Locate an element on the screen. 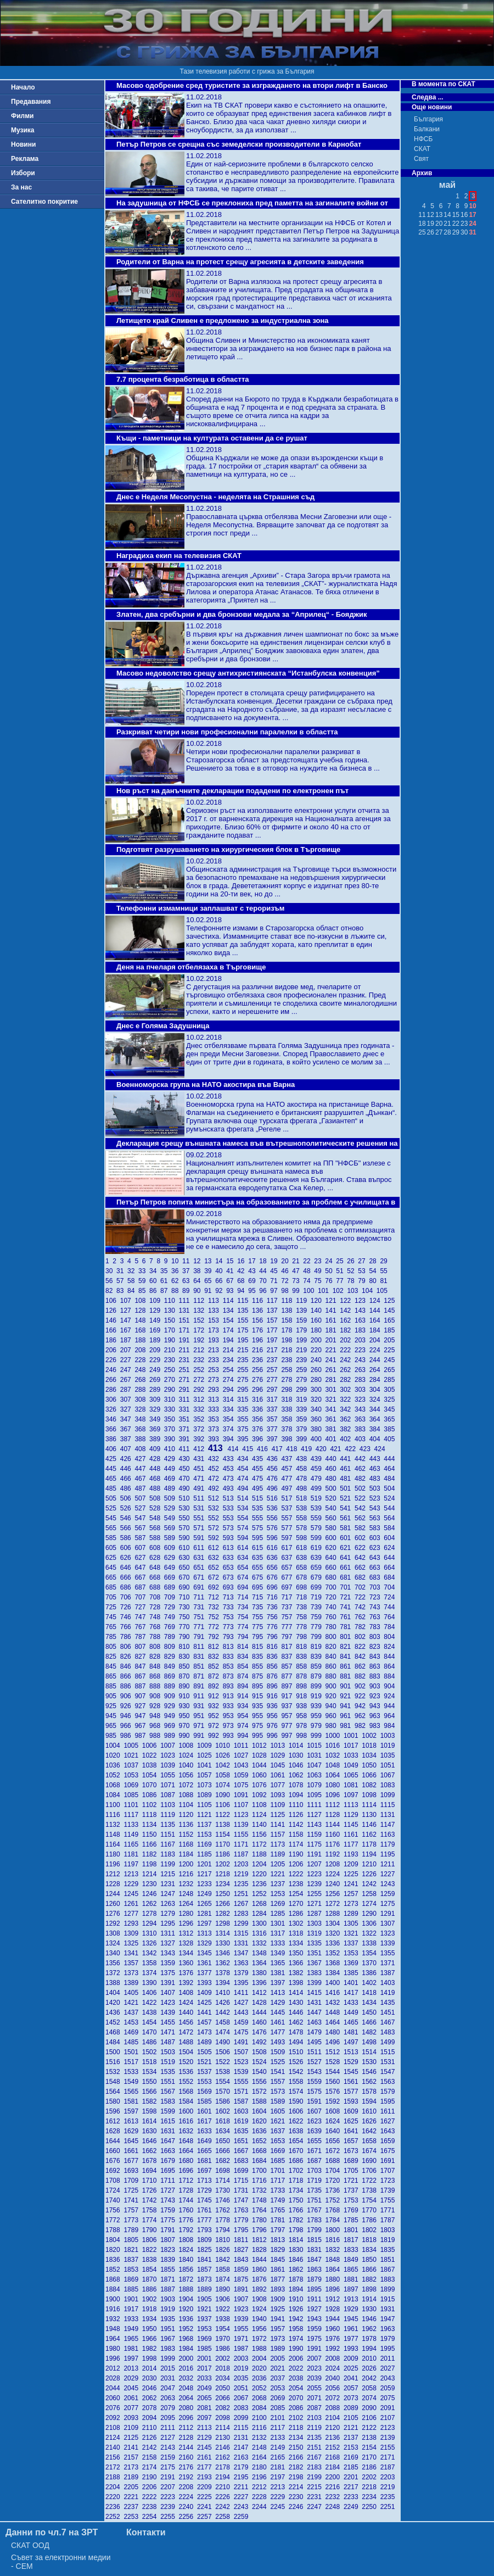  1408 is located at coordinates (188, 1993).